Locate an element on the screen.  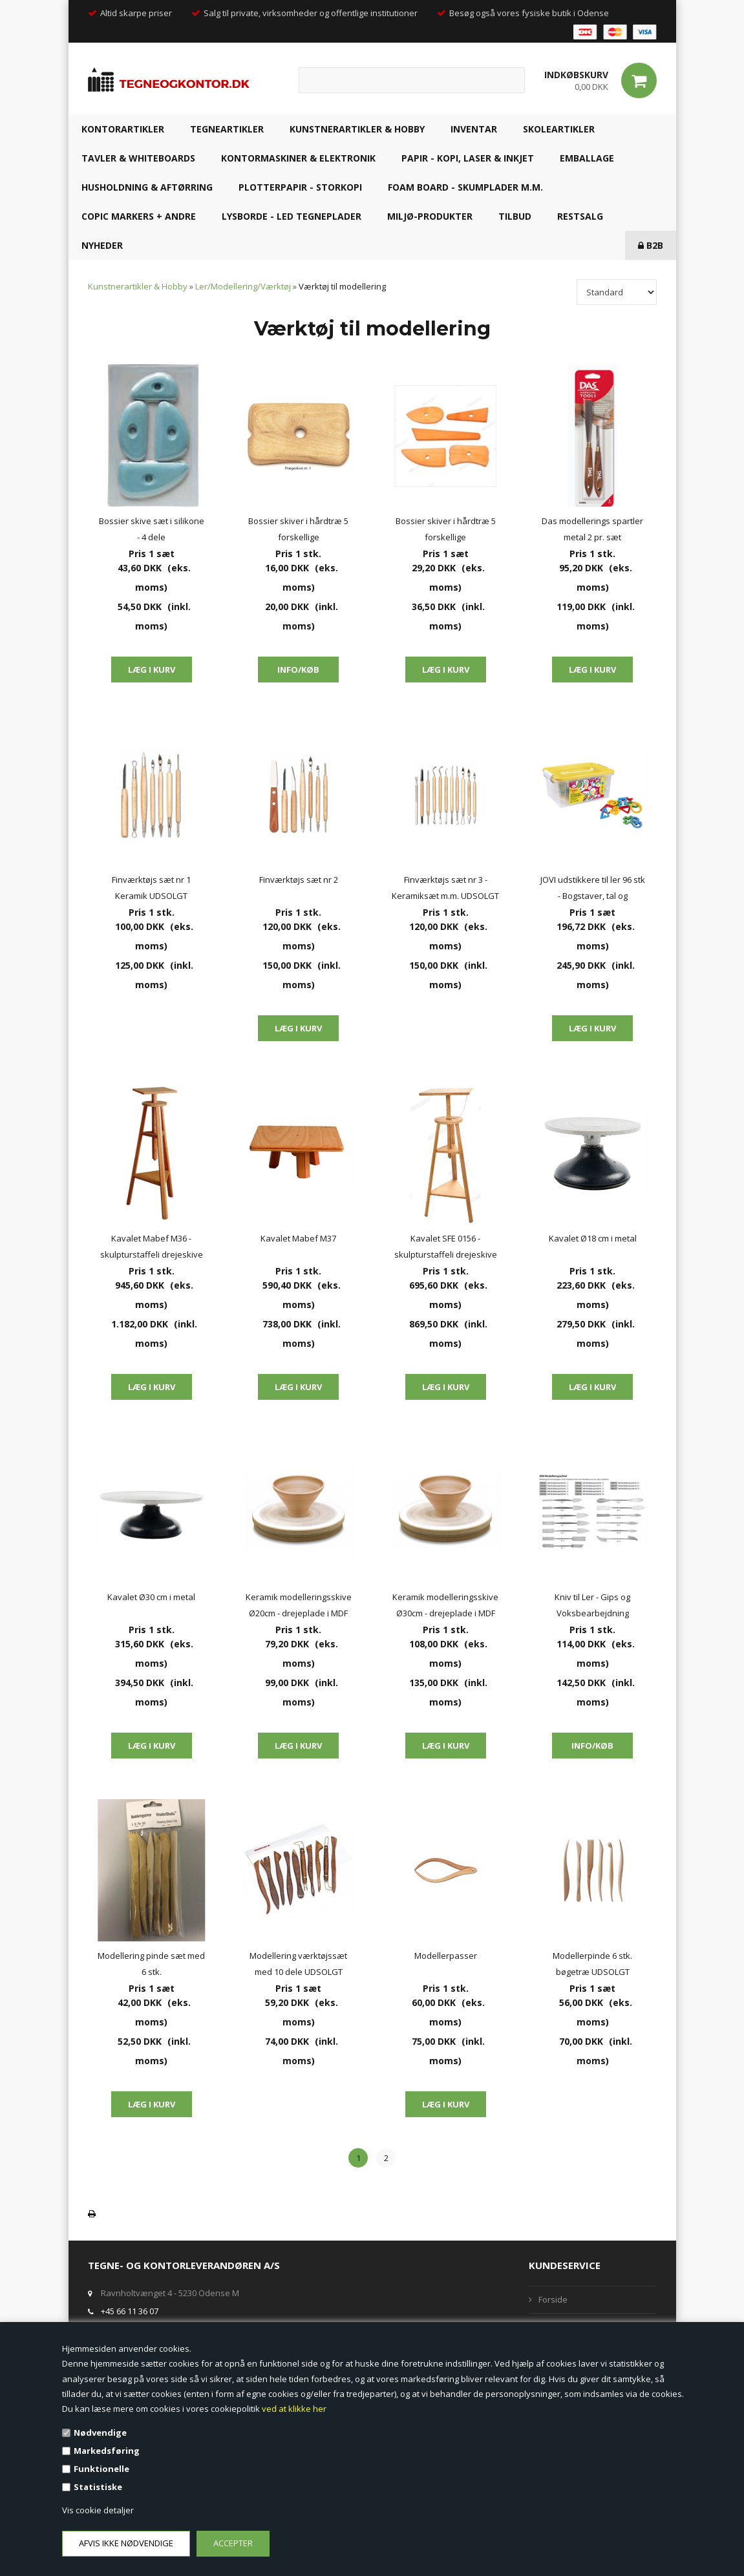
NYHEDER is located at coordinates (102, 245).